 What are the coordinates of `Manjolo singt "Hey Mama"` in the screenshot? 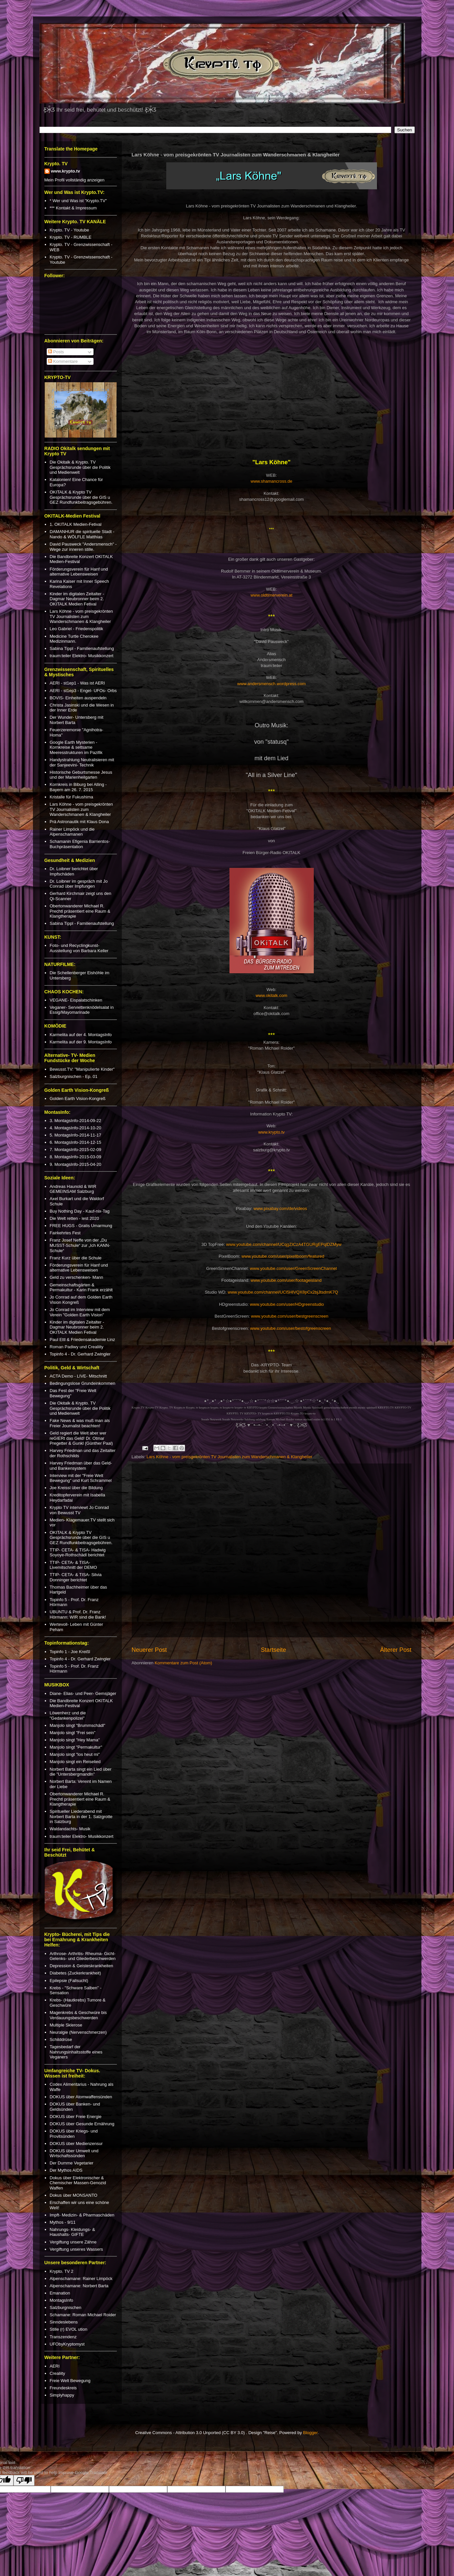 It's located at (75, 1739).